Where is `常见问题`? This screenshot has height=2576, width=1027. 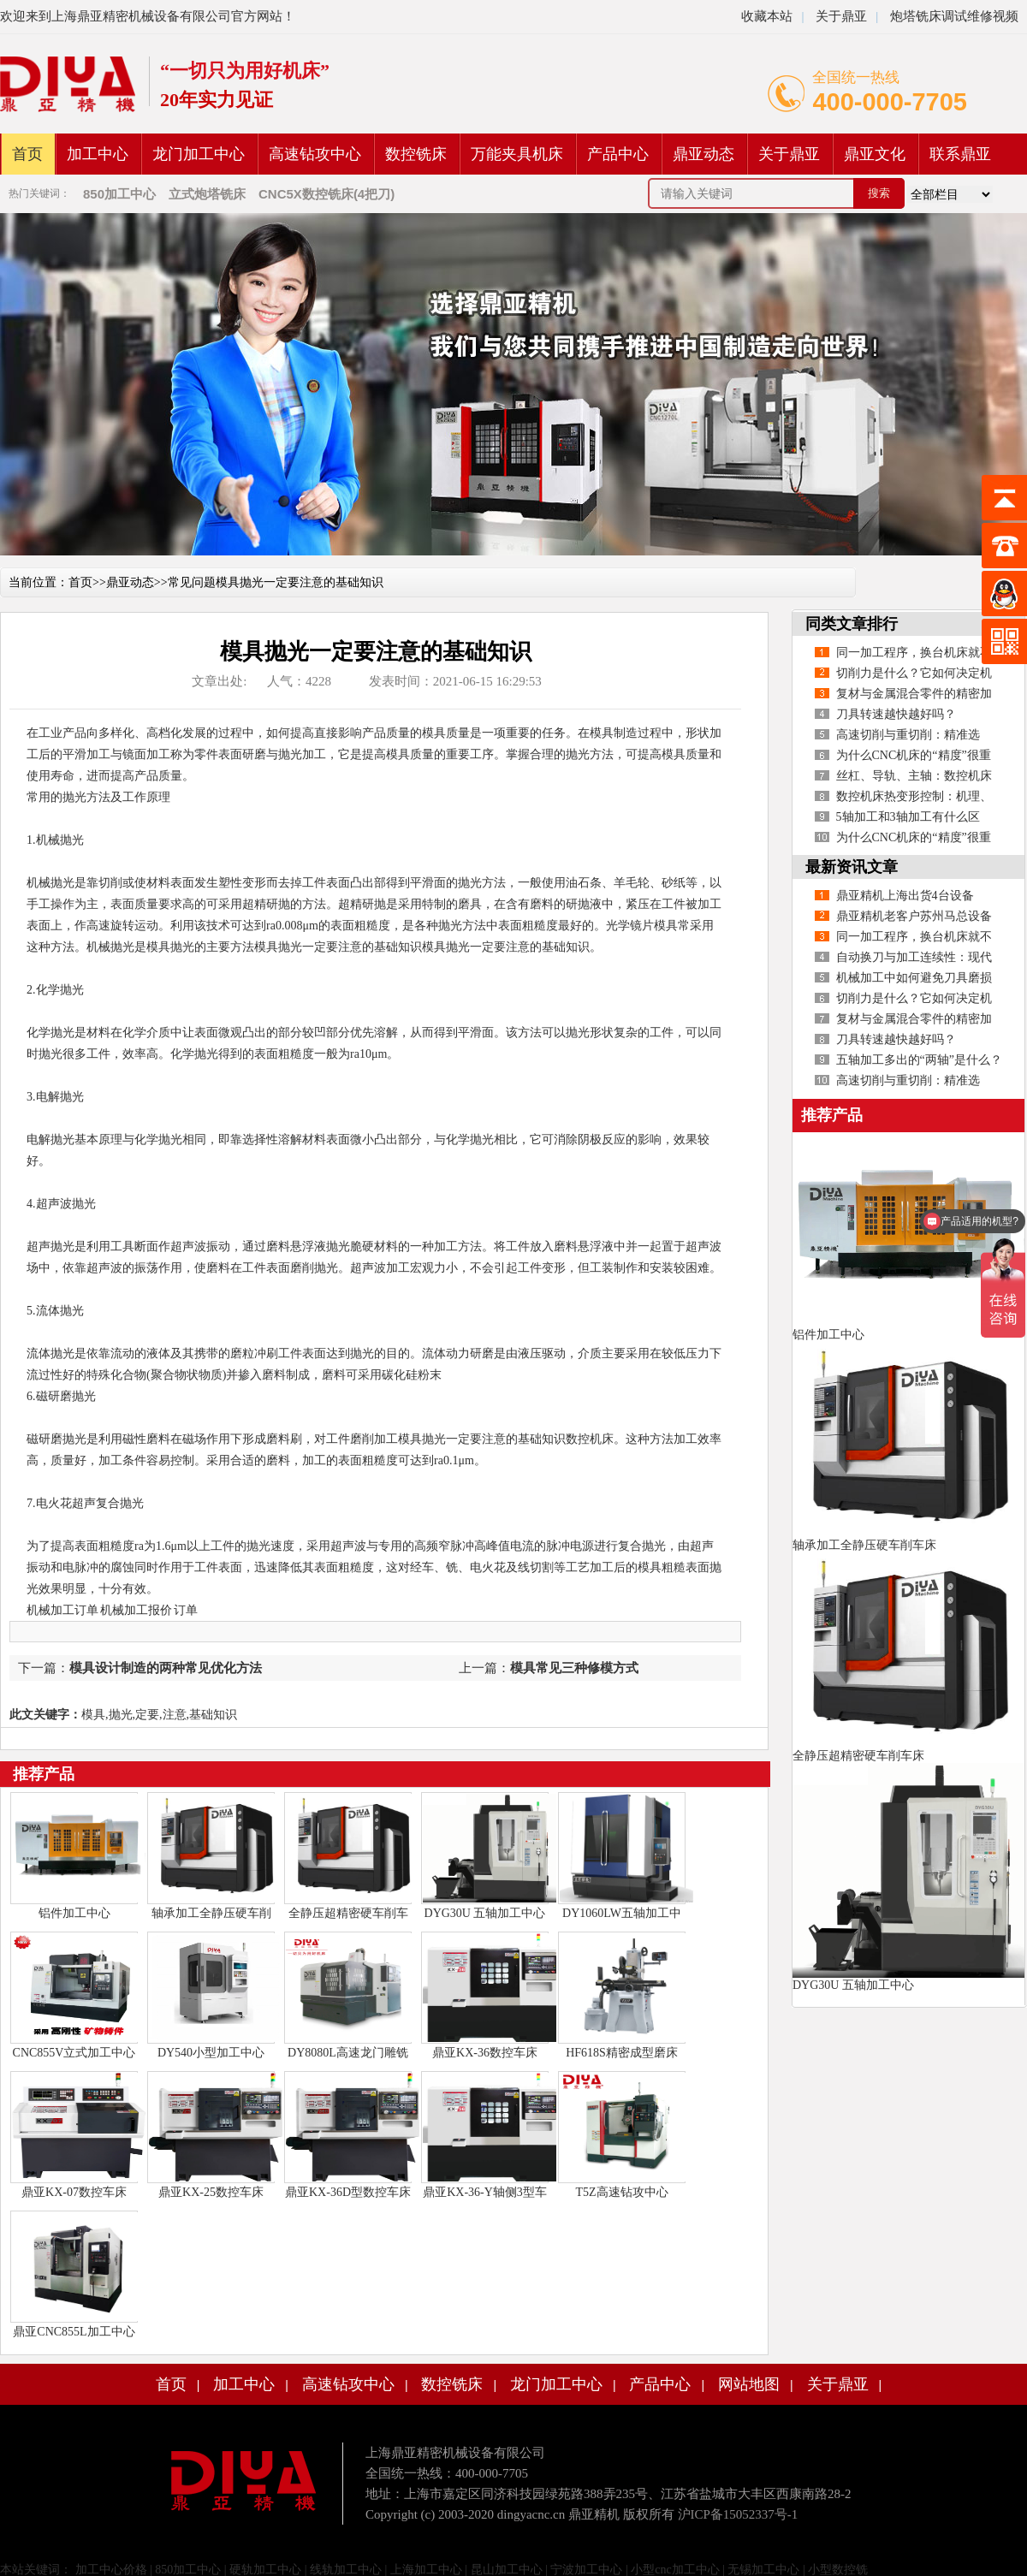
常见问题 is located at coordinates (192, 582).